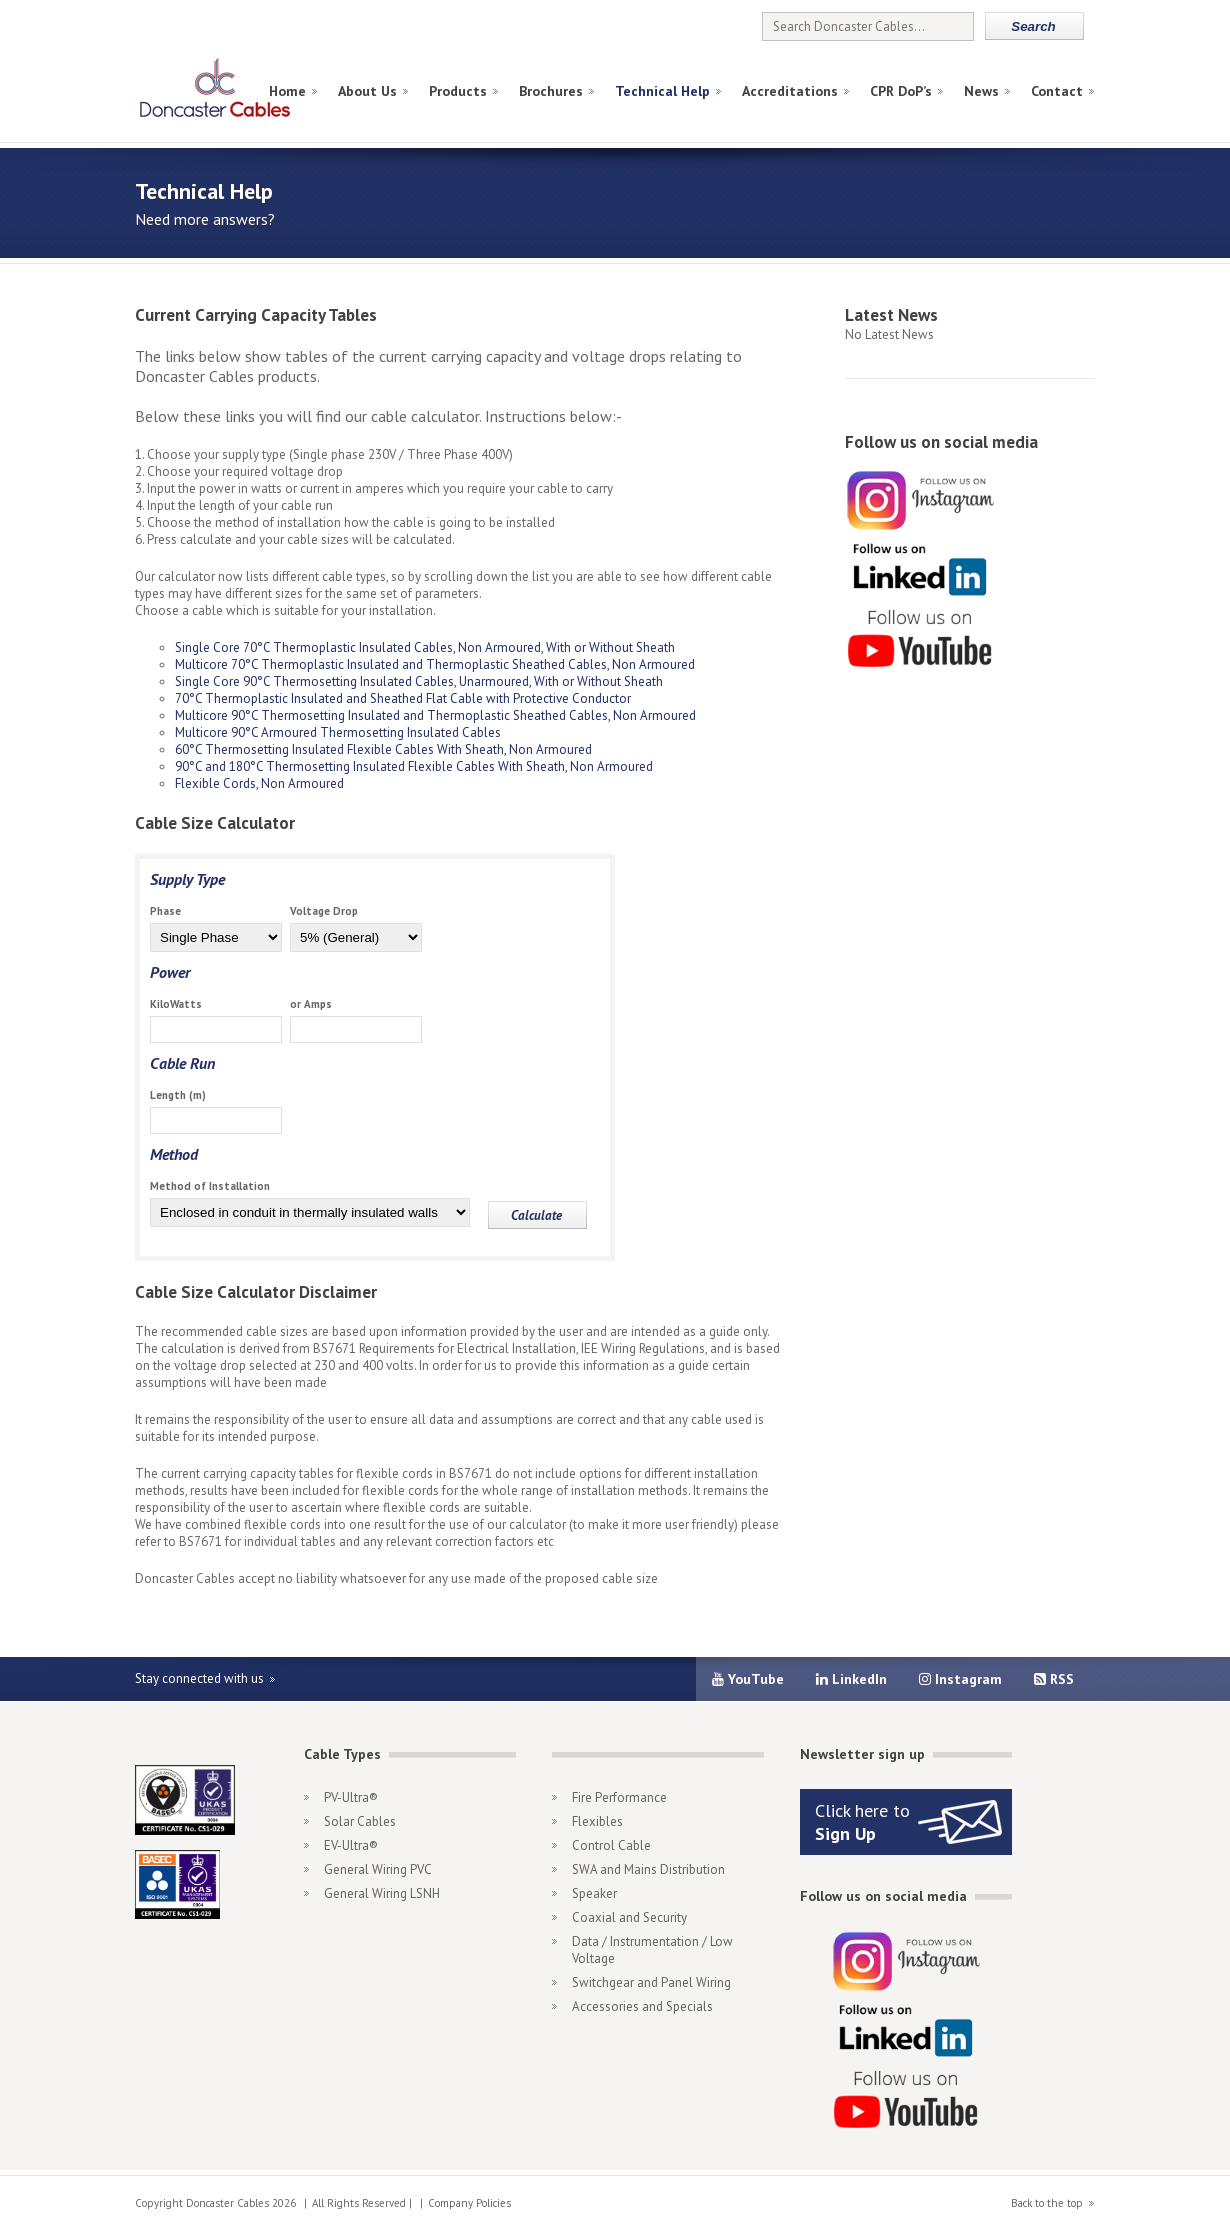  What do you see at coordinates (178, 1095) in the screenshot?
I see `Length (m)` at bounding box center [178, 1095].